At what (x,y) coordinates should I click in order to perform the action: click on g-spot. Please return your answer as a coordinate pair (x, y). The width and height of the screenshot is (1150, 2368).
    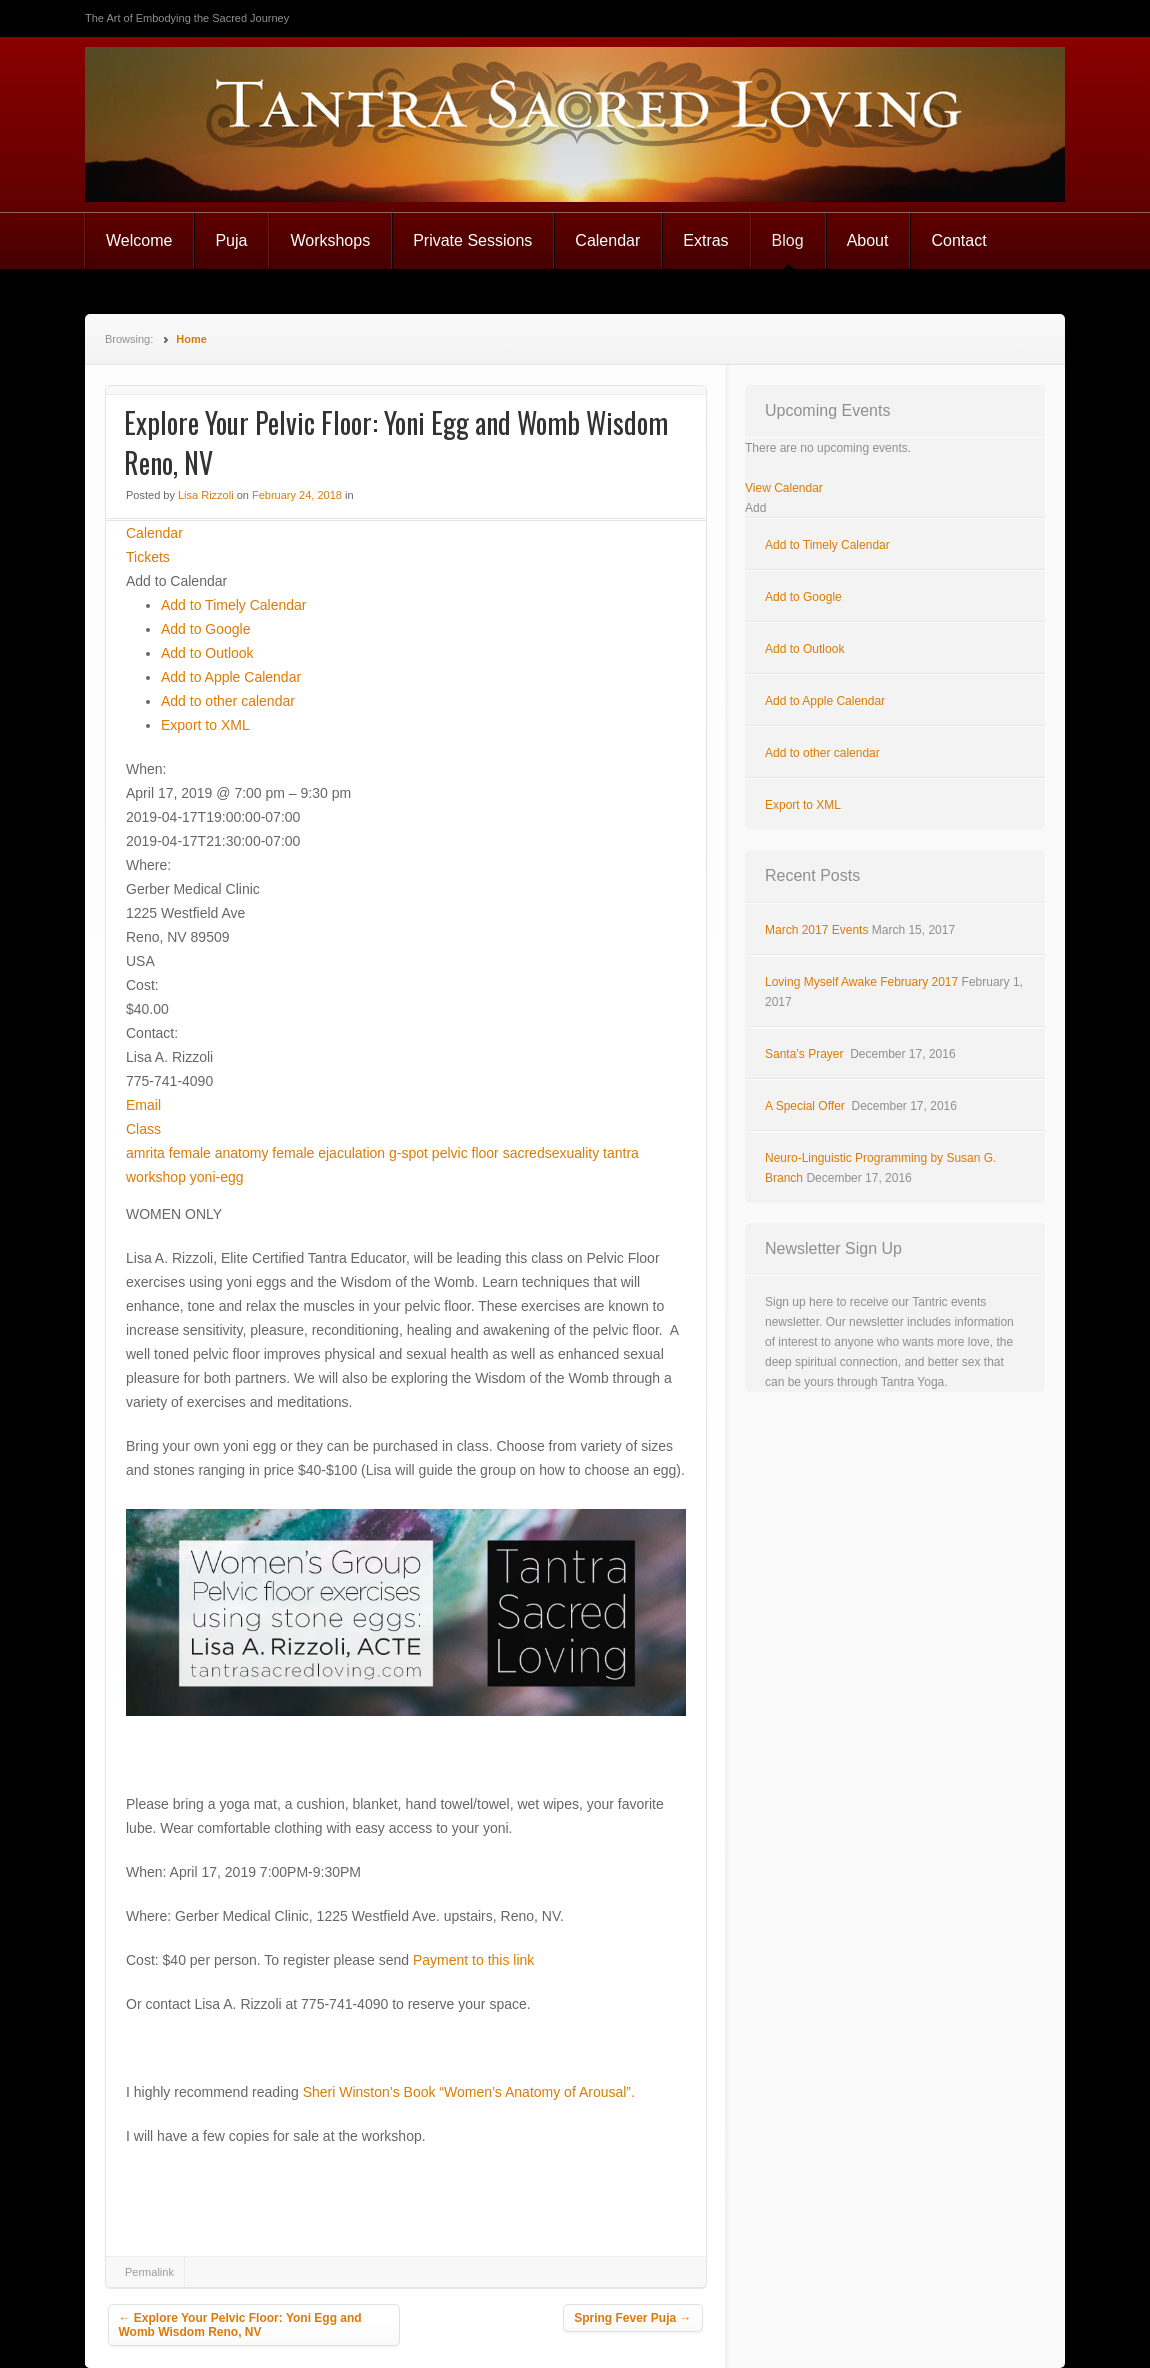
    Looking at the image, I should click on (408, 1153).